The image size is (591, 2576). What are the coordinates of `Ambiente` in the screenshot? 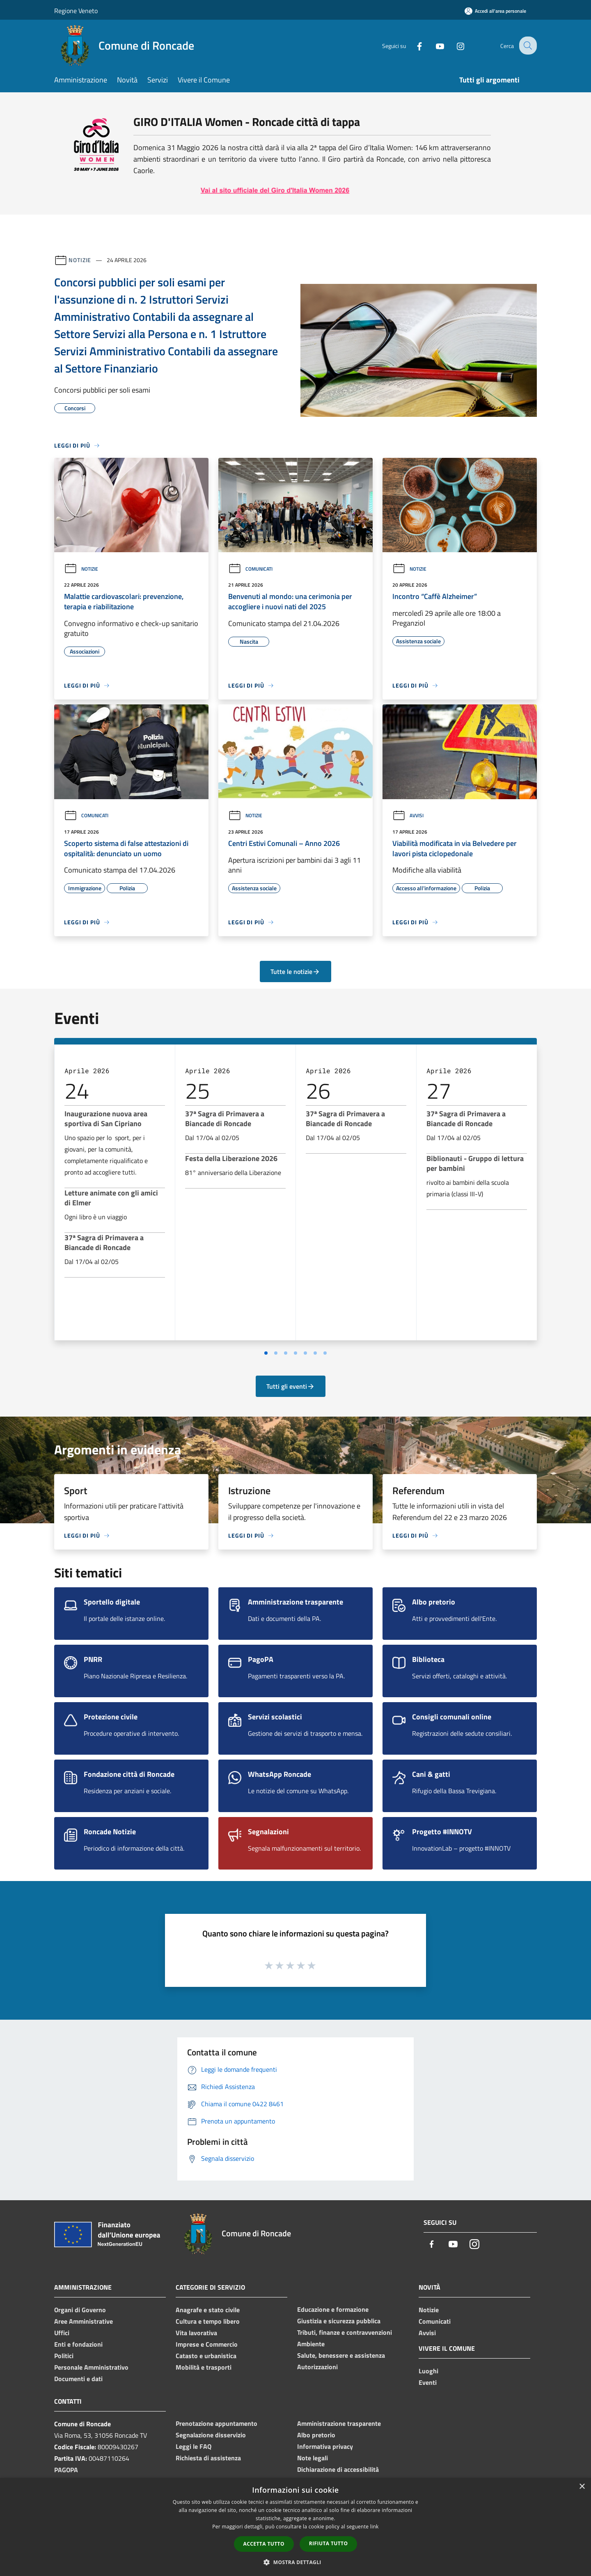 It's located at (311, 2344).